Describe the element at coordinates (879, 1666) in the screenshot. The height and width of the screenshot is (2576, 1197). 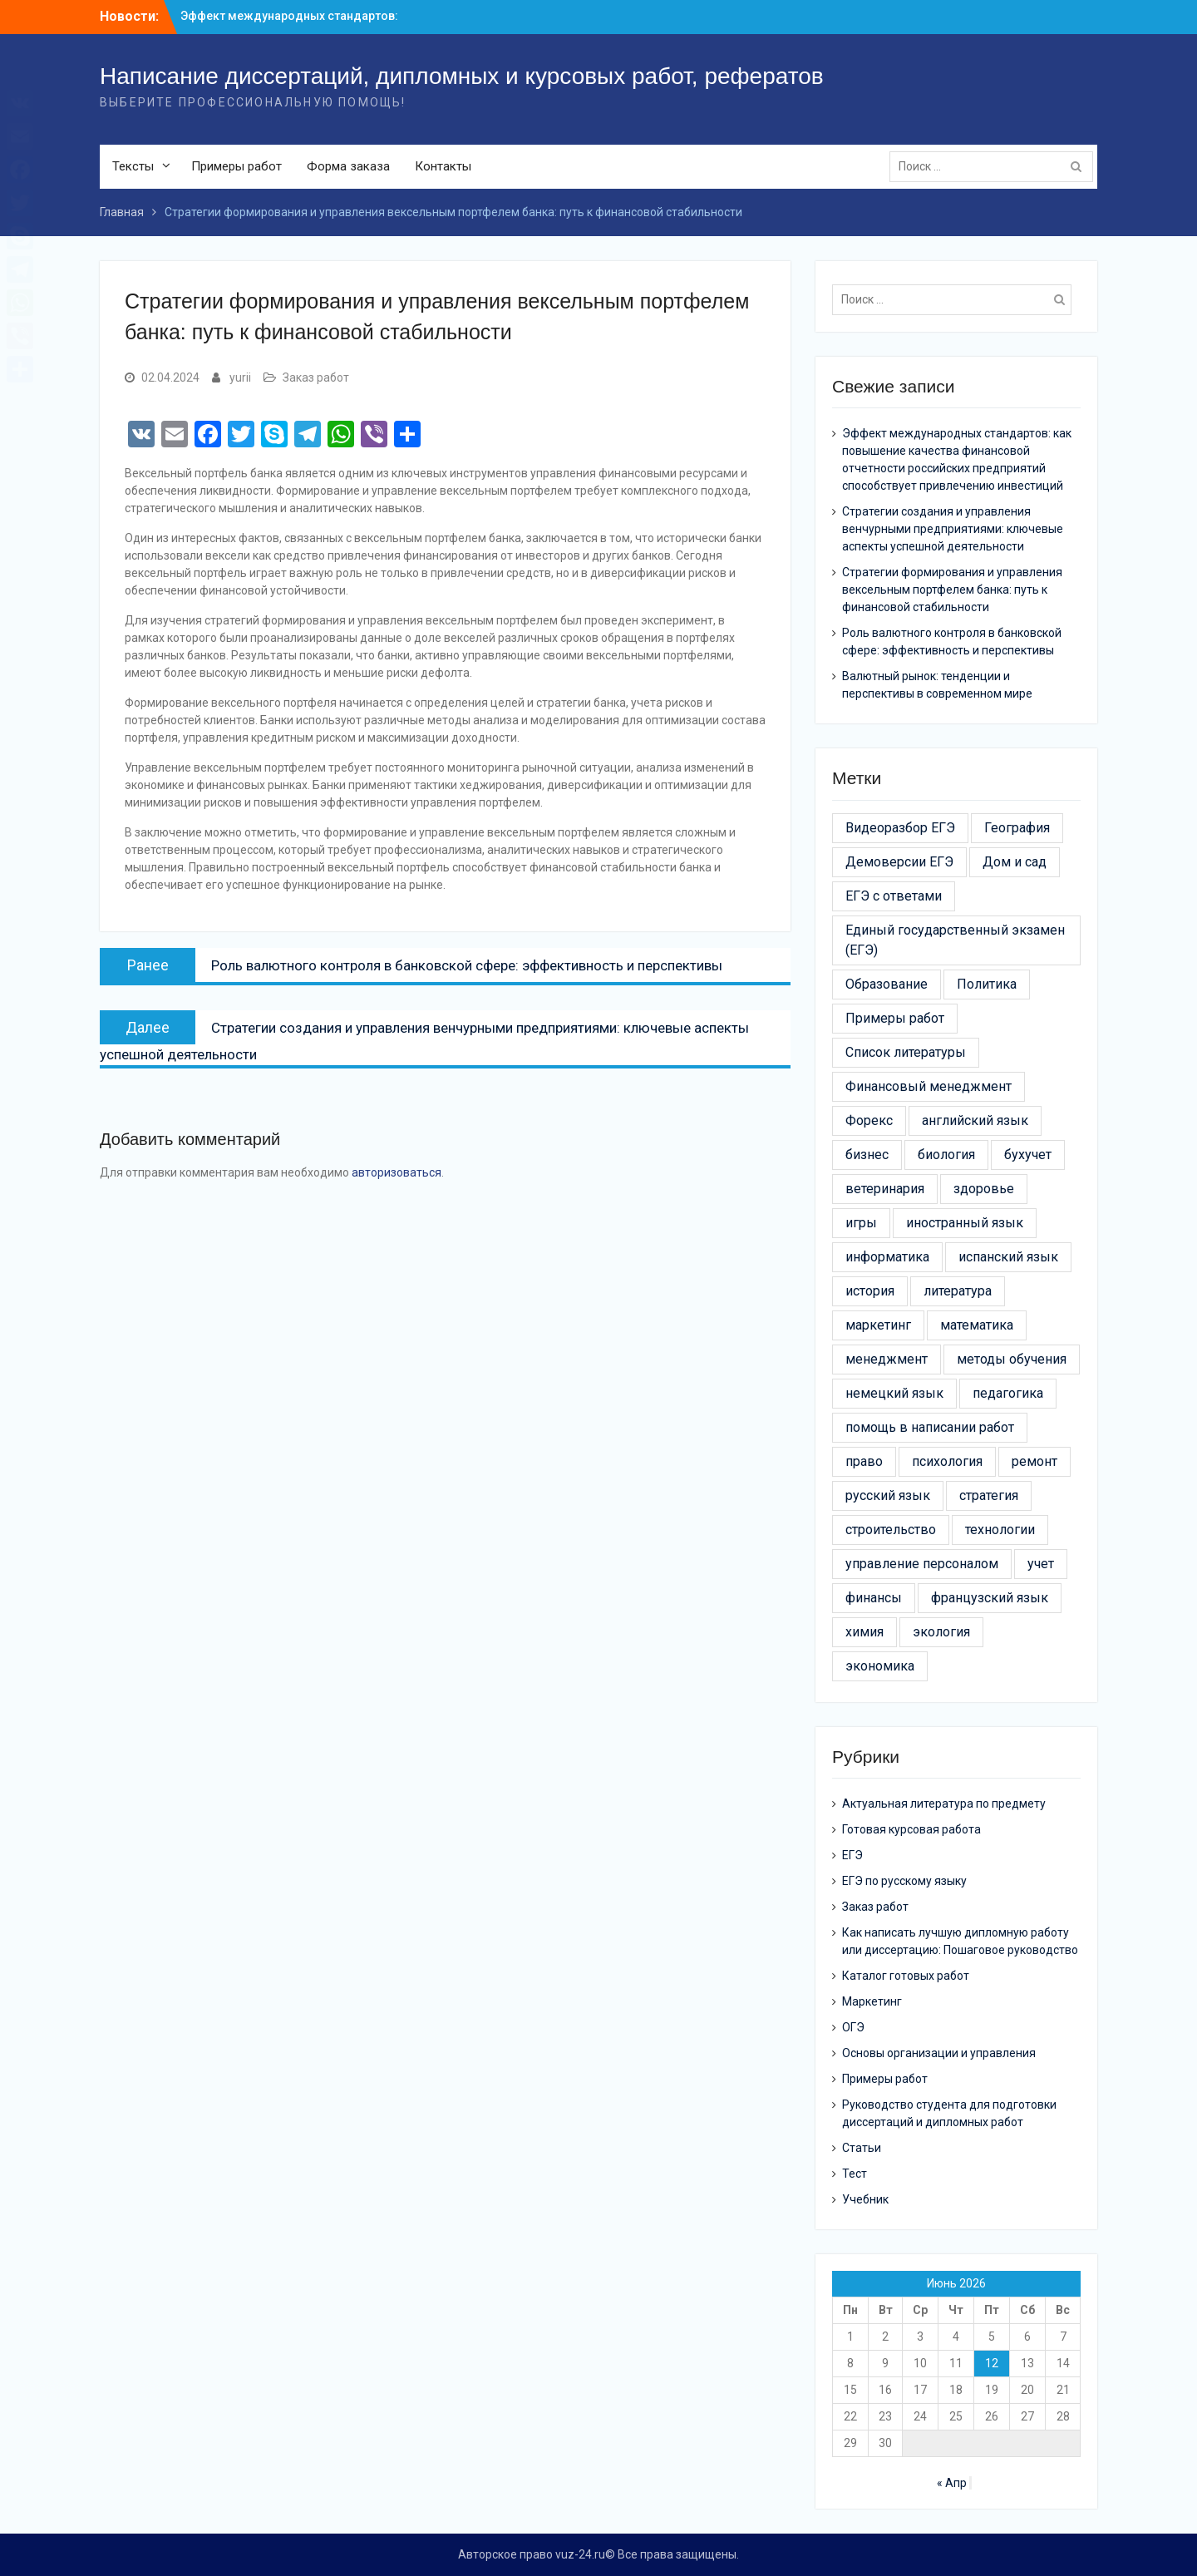
I see `экономика [экономика (24 элемента)]` at that location.